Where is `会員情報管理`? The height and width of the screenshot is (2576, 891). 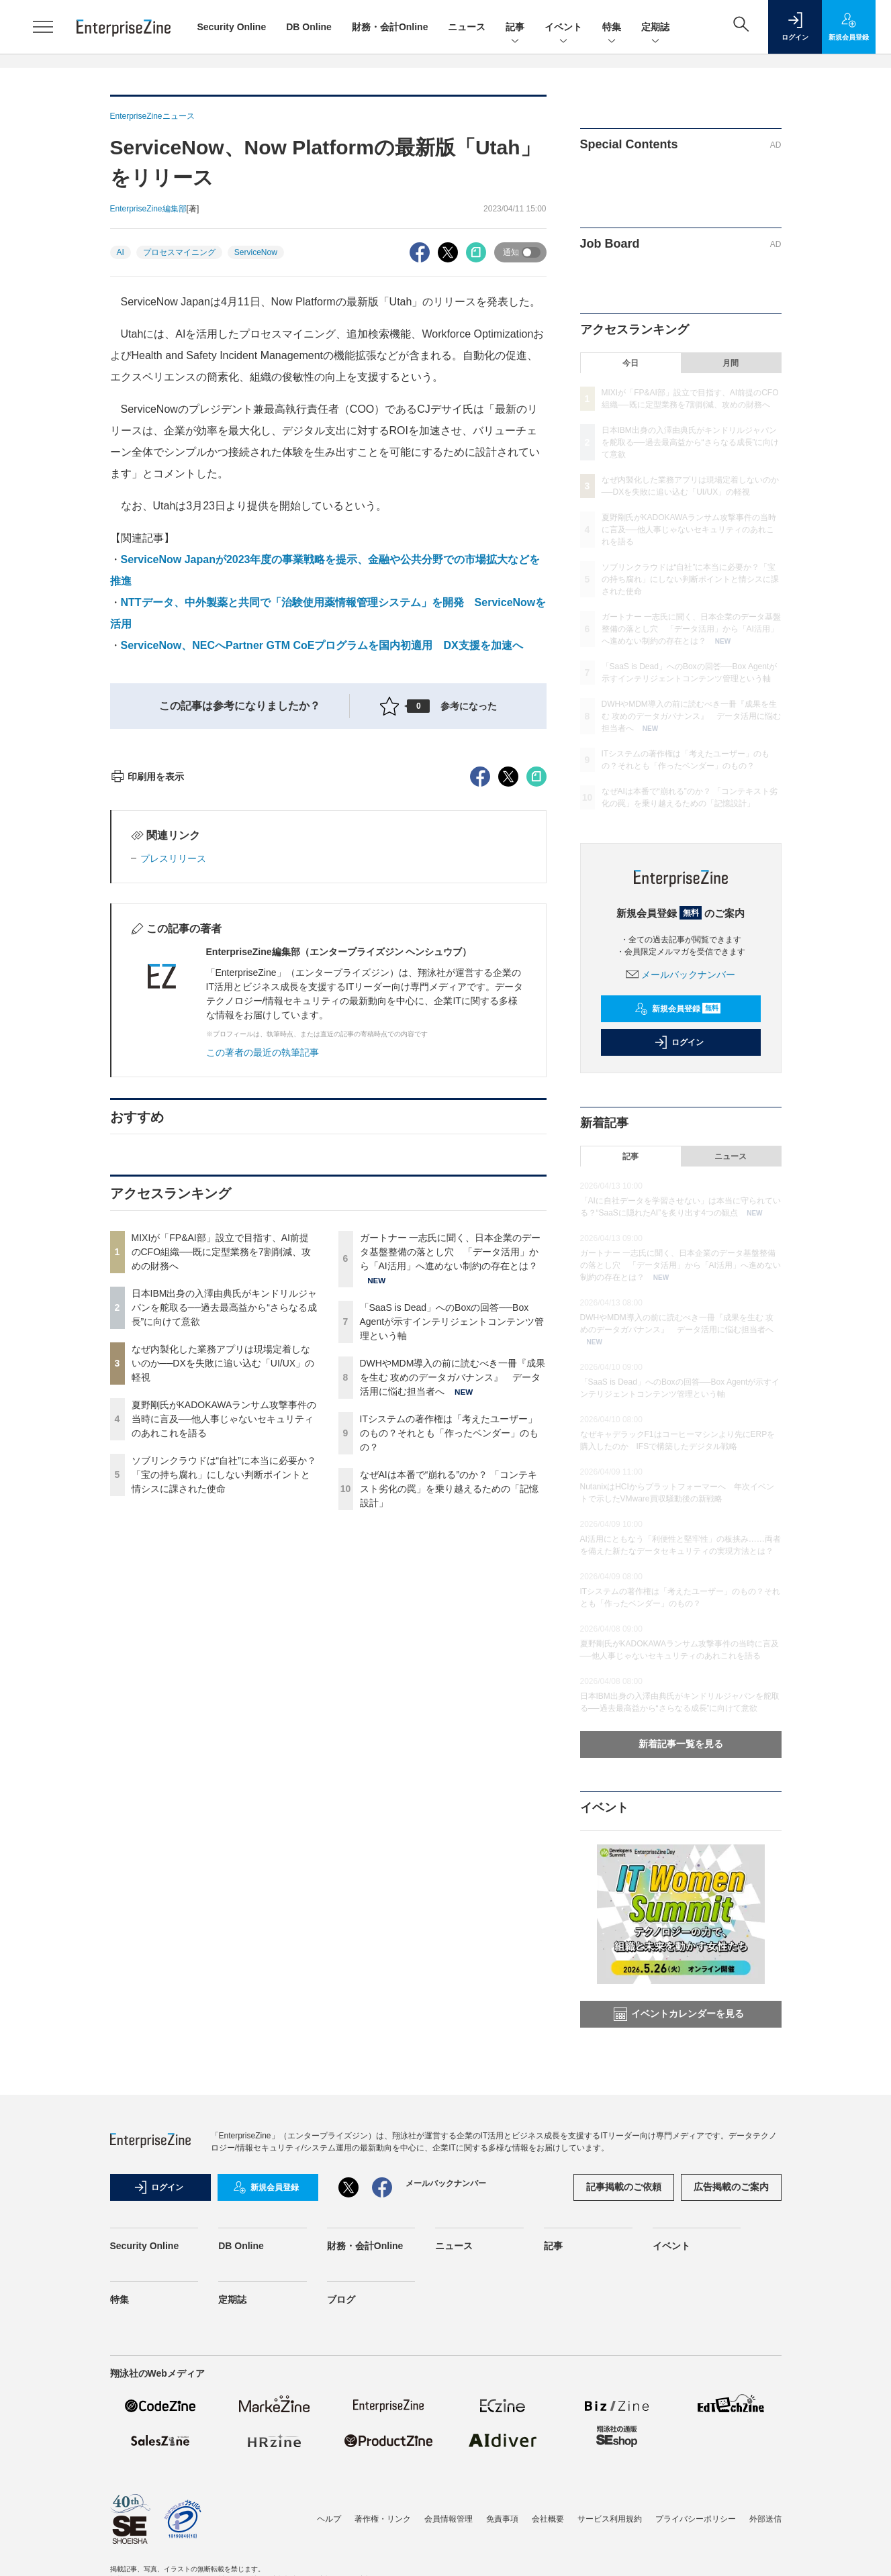
会員情報管理 is located at coordinates (448, 2519).